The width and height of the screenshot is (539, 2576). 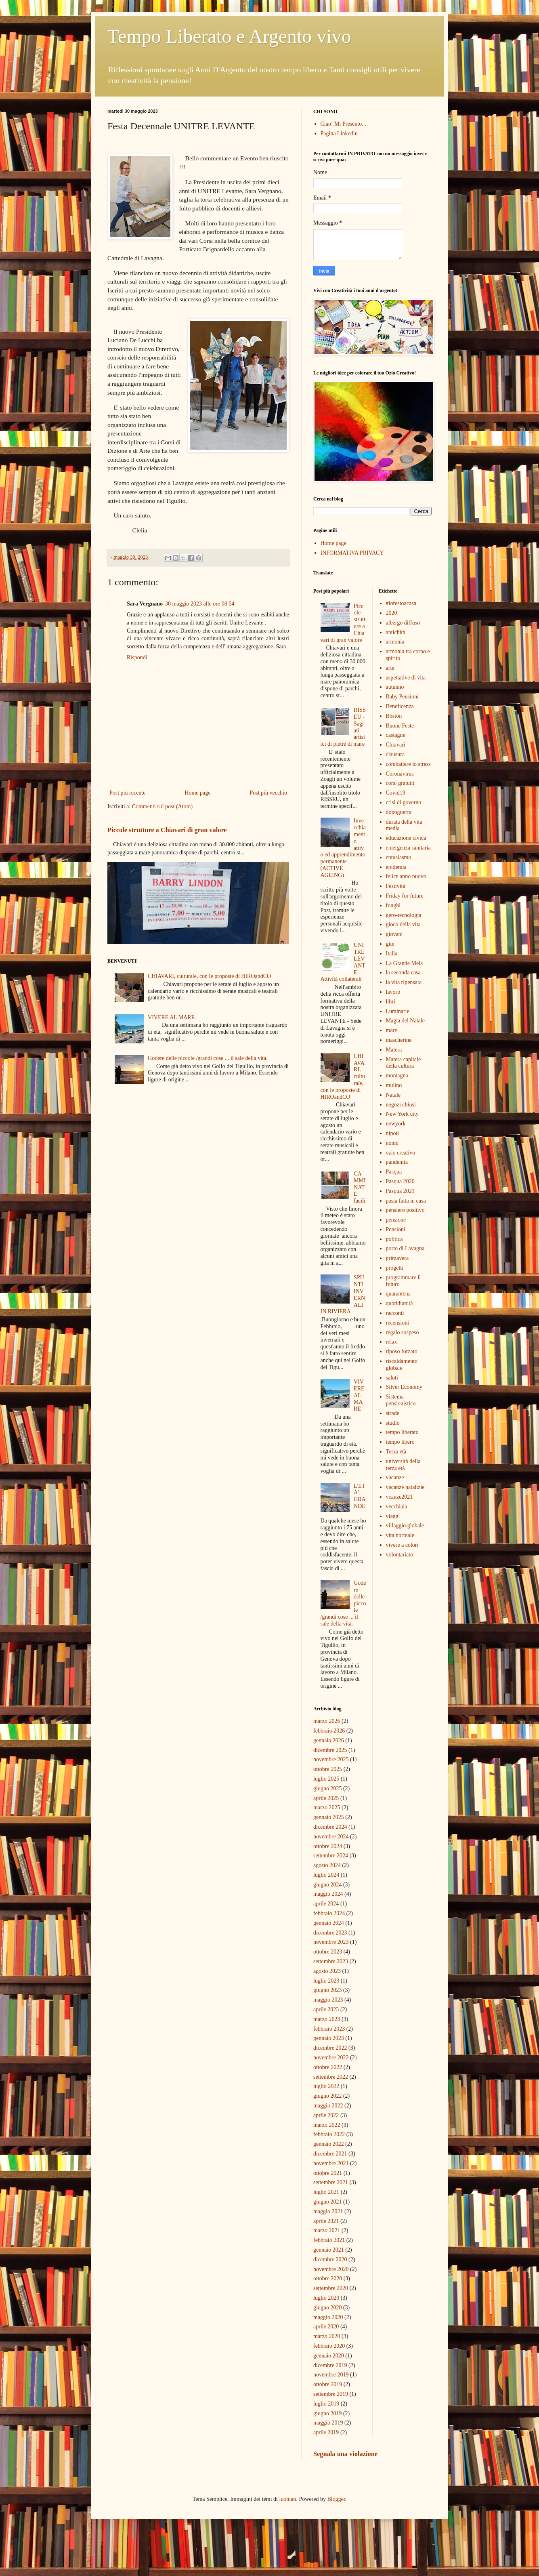 I want to click on febbraio 2023, so click(x=329, y=2029).